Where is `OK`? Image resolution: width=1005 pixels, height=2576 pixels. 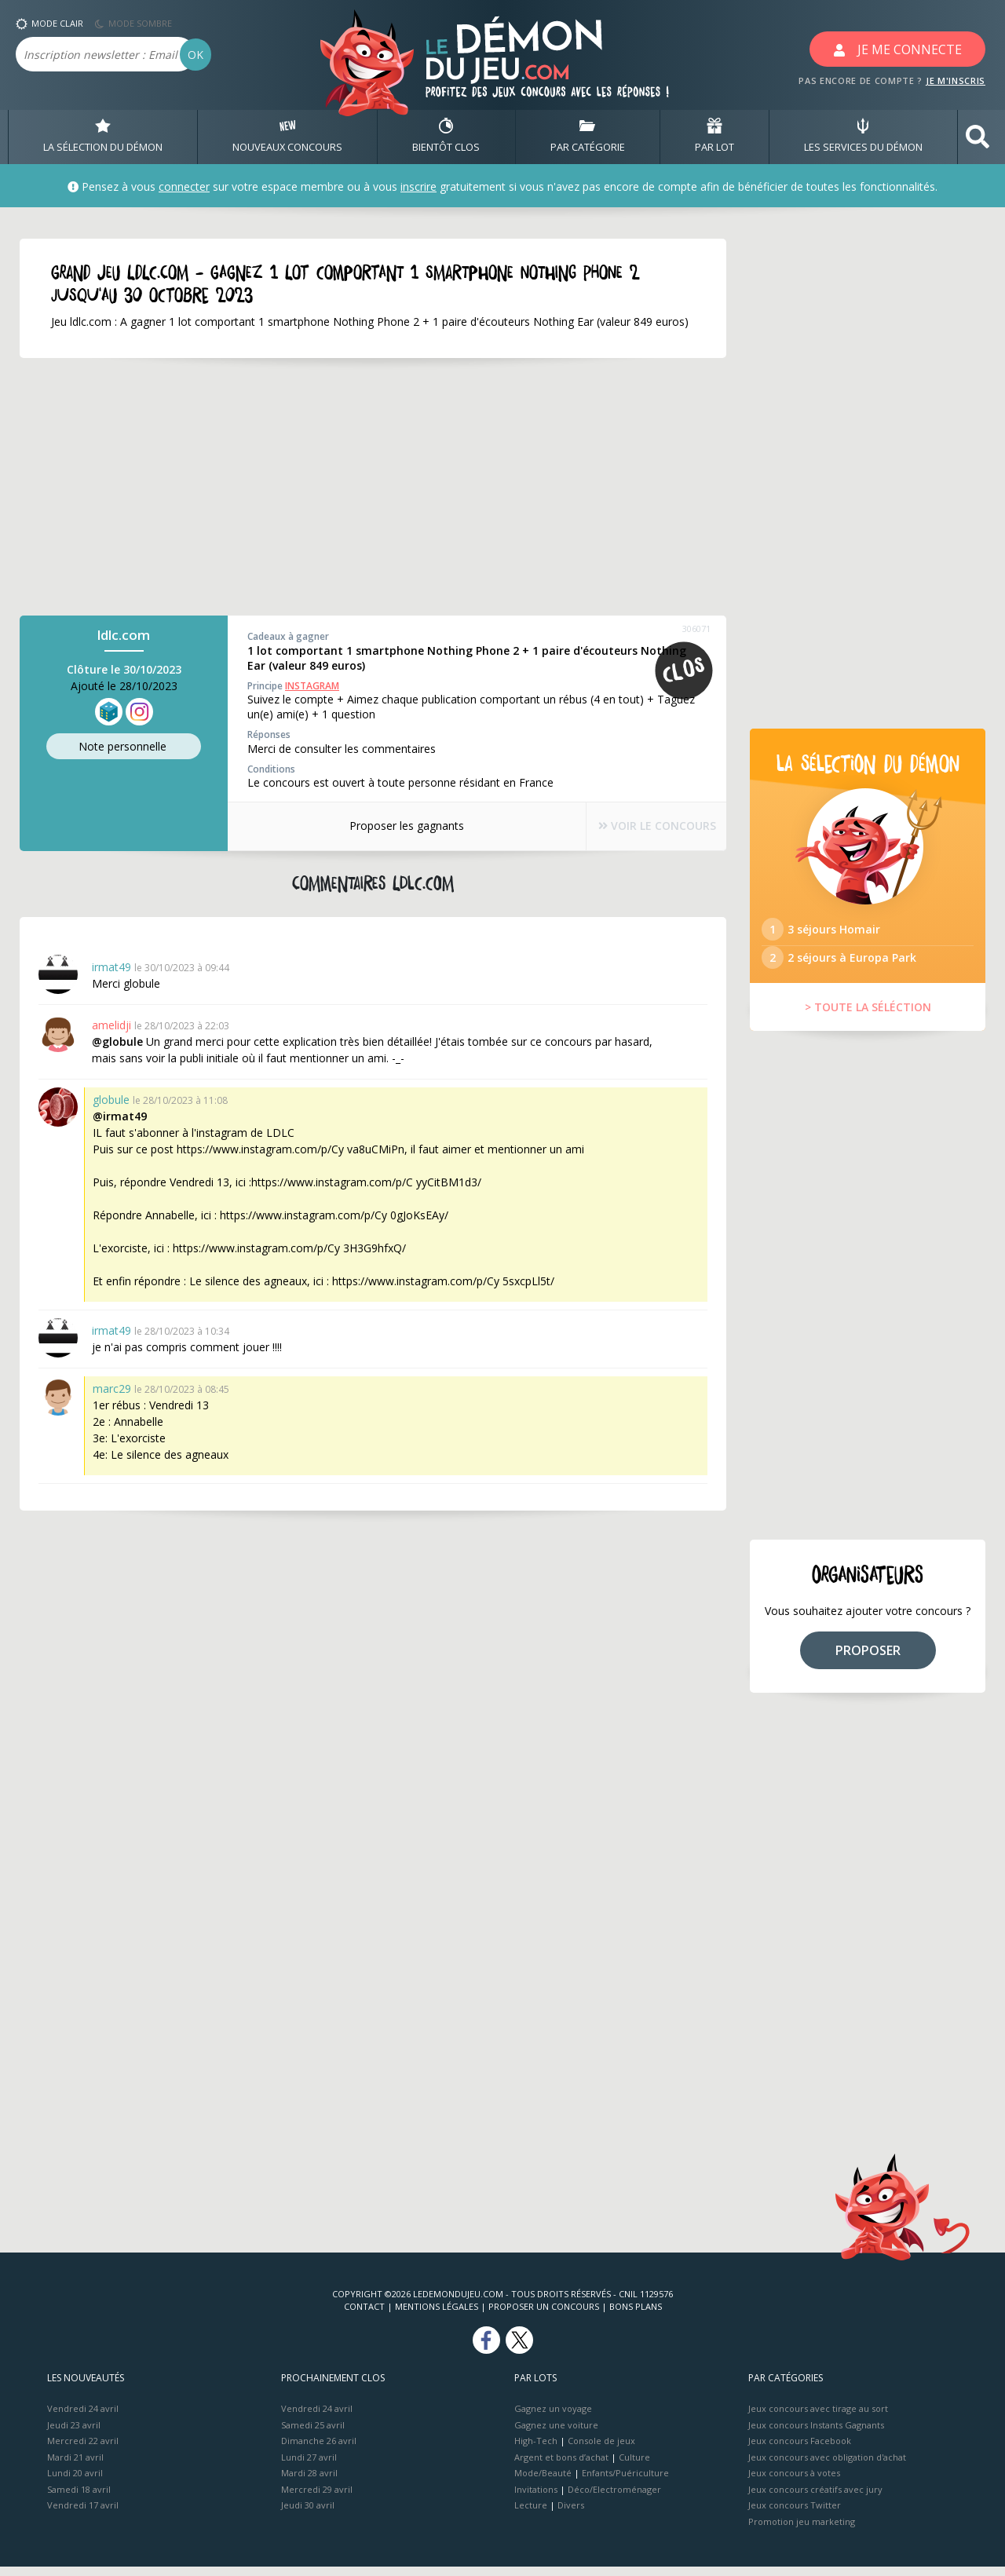
OK is located at coordinates (195, 54).